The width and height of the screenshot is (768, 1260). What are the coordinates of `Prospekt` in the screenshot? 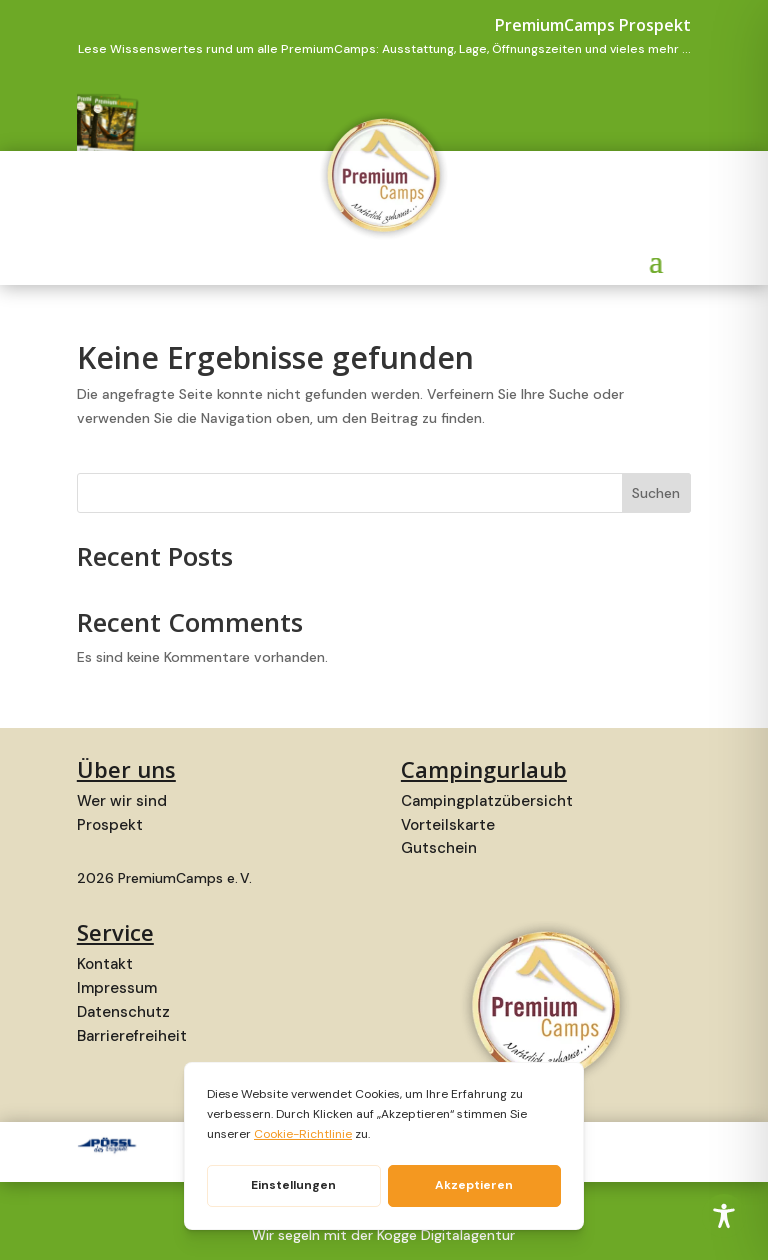 It's located at (110, 825).